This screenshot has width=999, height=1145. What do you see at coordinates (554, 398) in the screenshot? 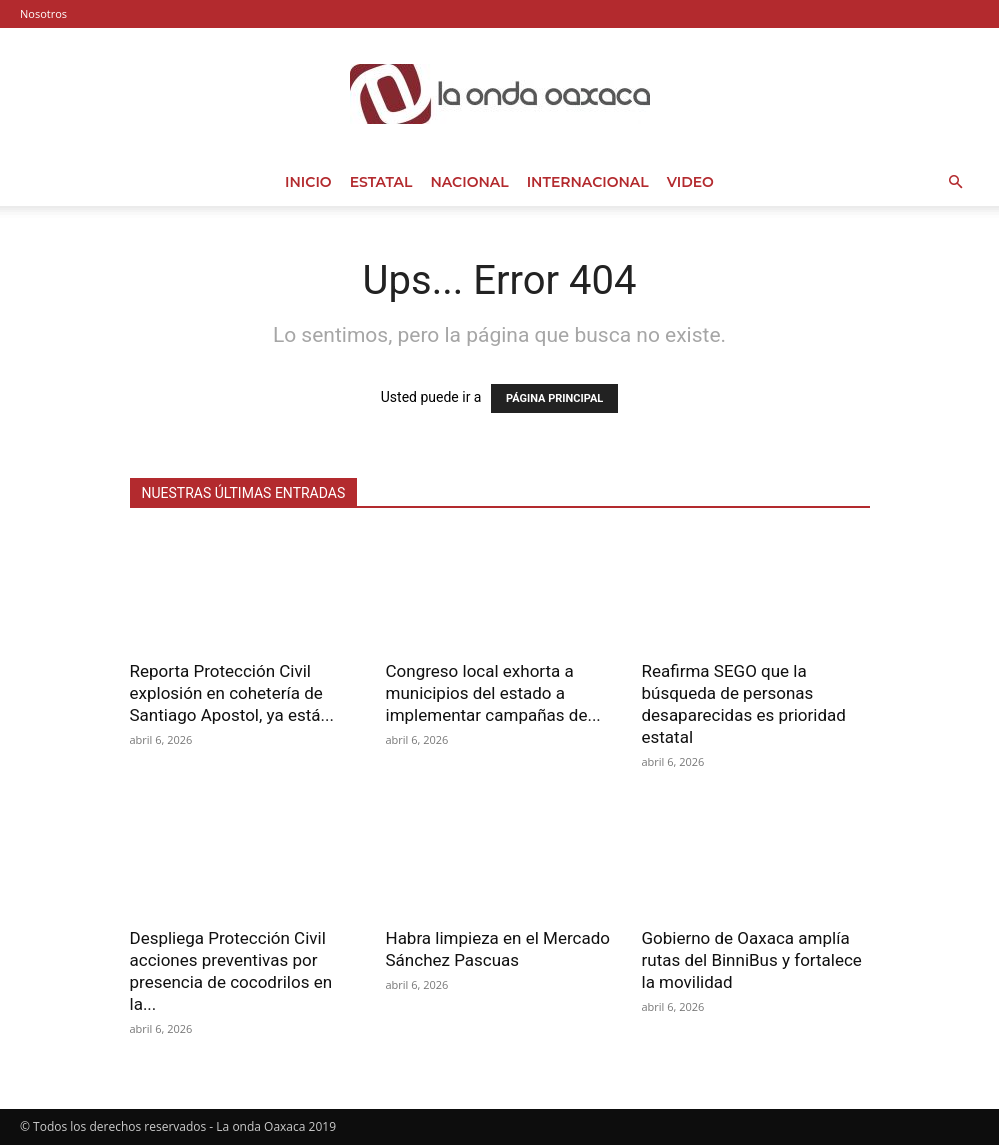
I see `PÁGINA PRINCIPAL` at bounding box center [554, 398].